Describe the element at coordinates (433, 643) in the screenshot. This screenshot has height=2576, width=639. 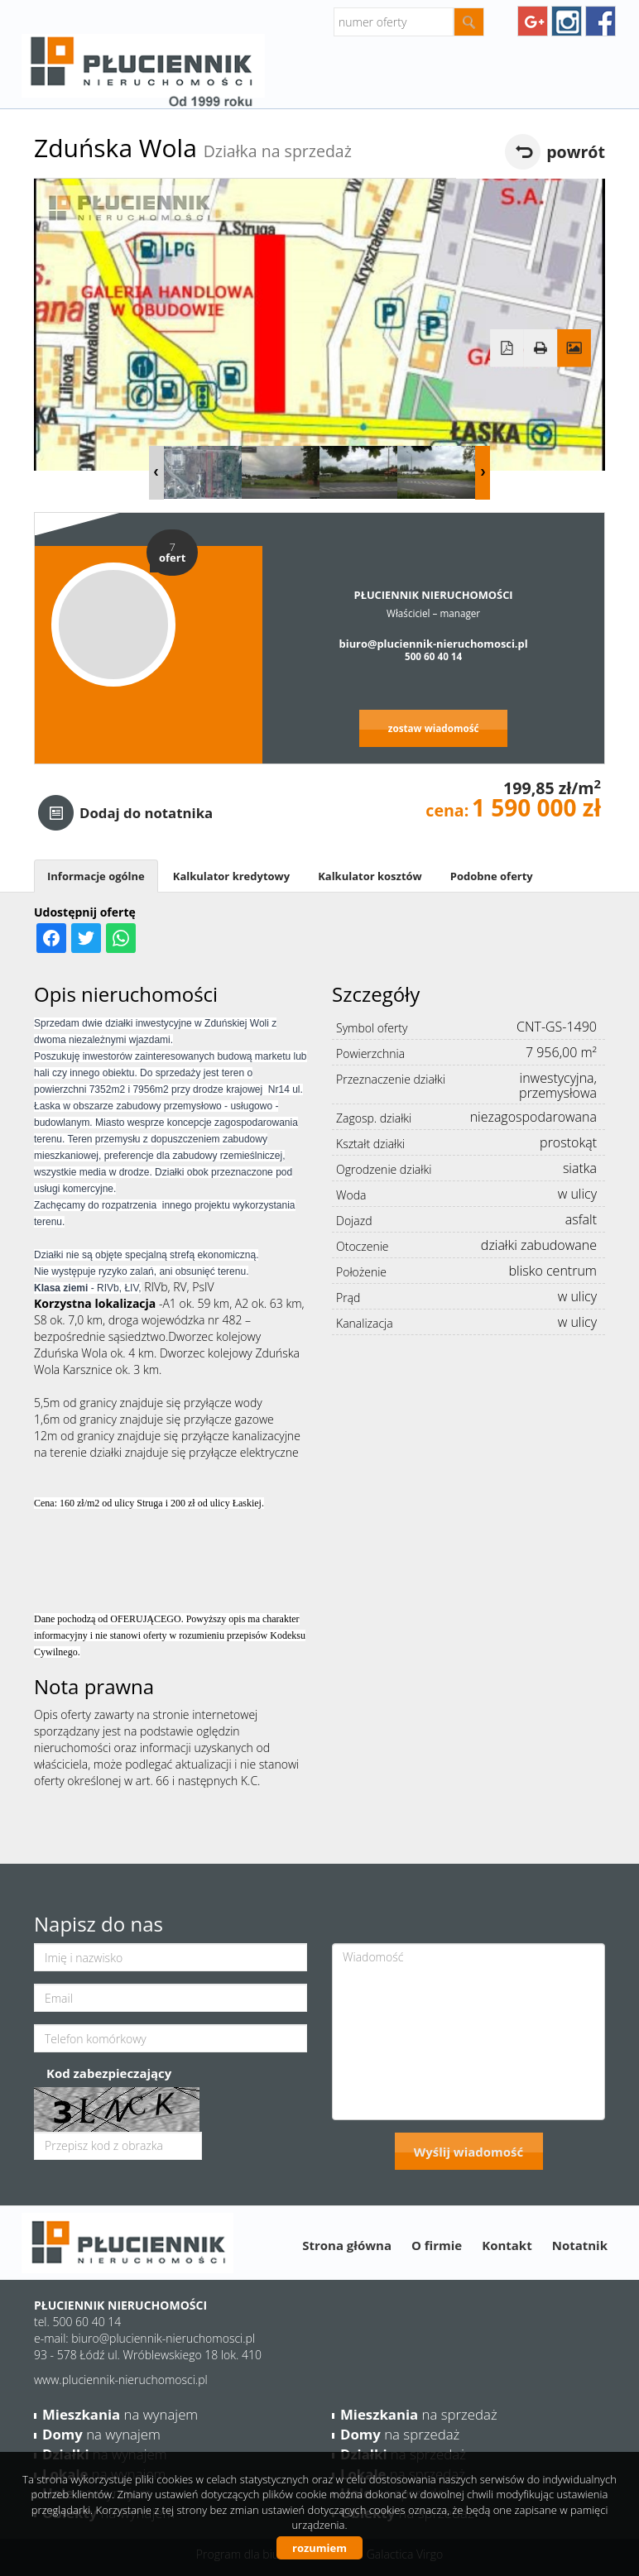
I see `biuro@pluciennik-nieruchomosci.pl` at that location.